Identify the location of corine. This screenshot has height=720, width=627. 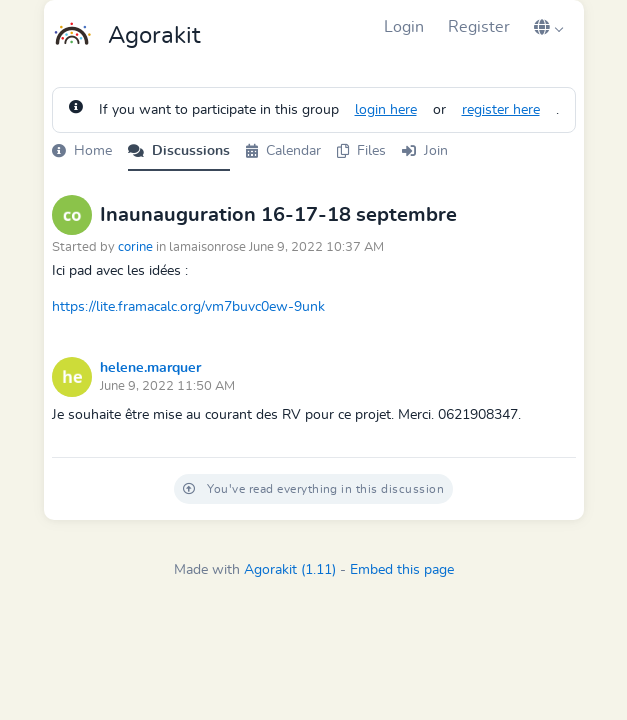
(135, 247).